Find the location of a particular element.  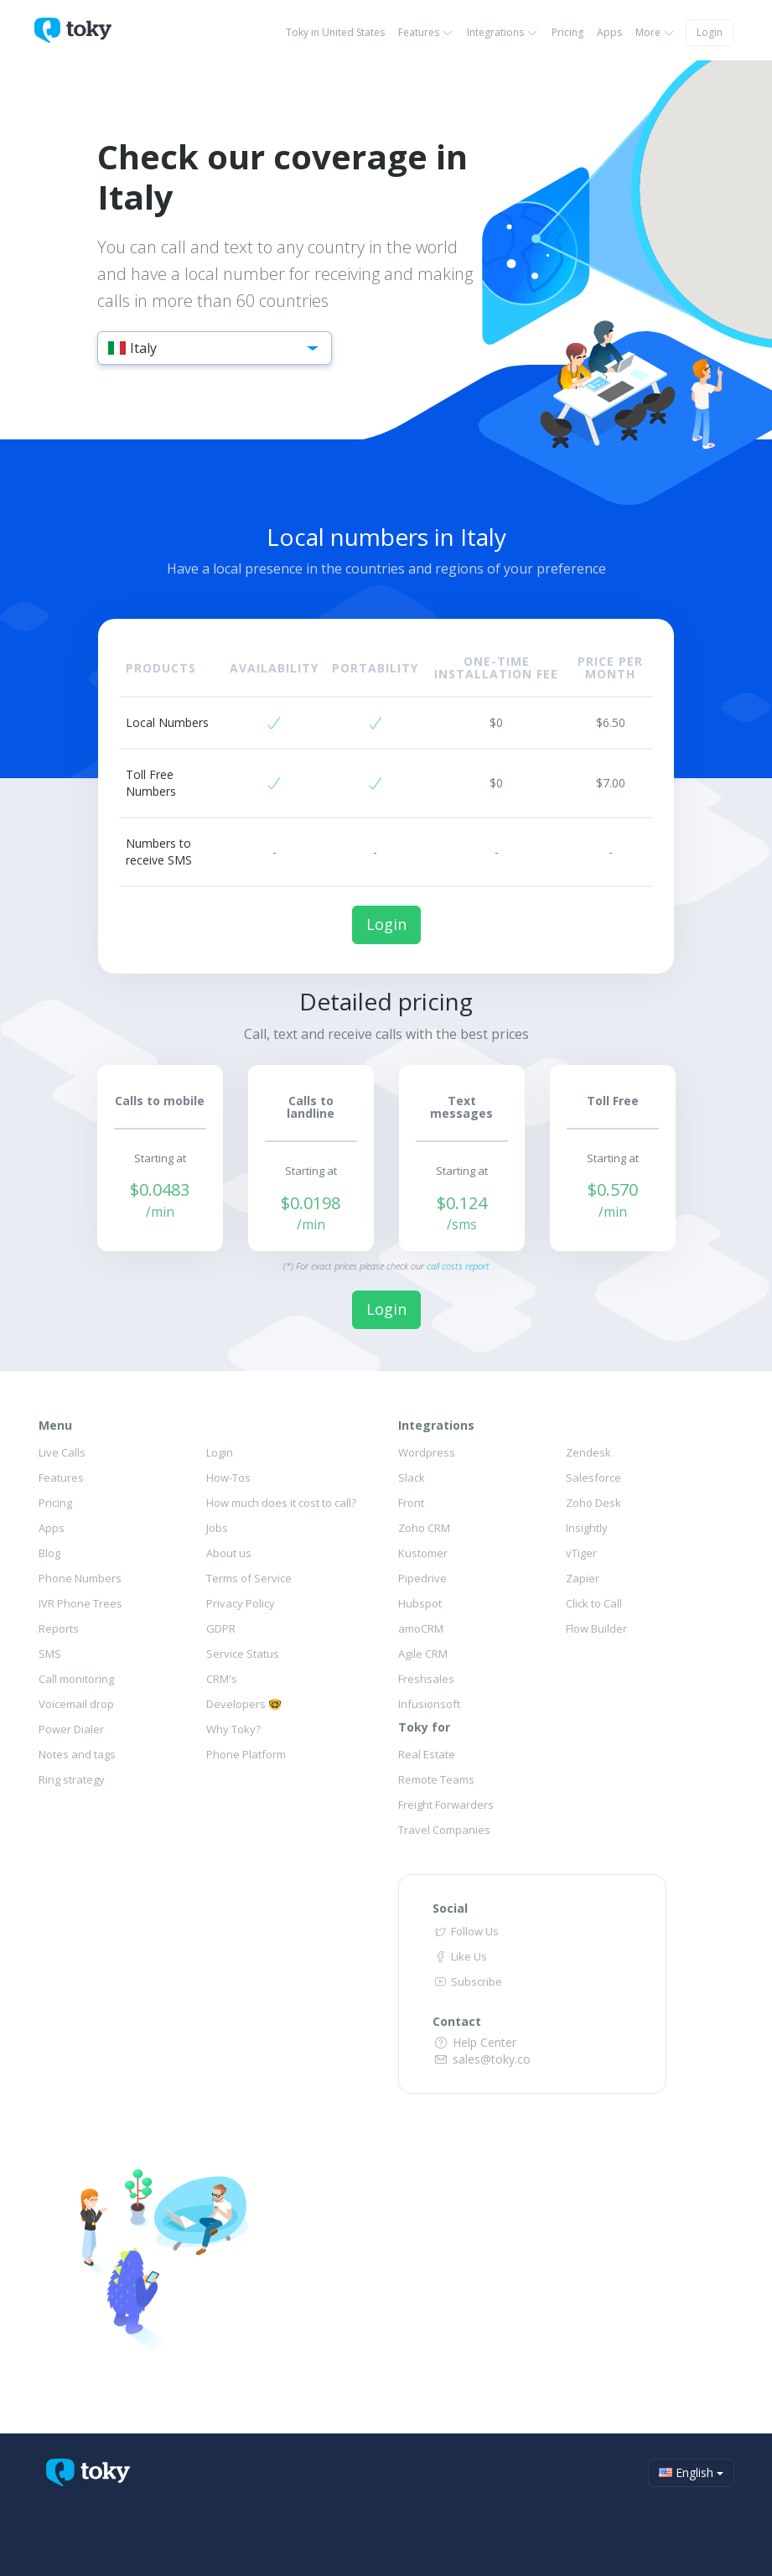

Freight Forwarders is located at coordinates (446, 1804).